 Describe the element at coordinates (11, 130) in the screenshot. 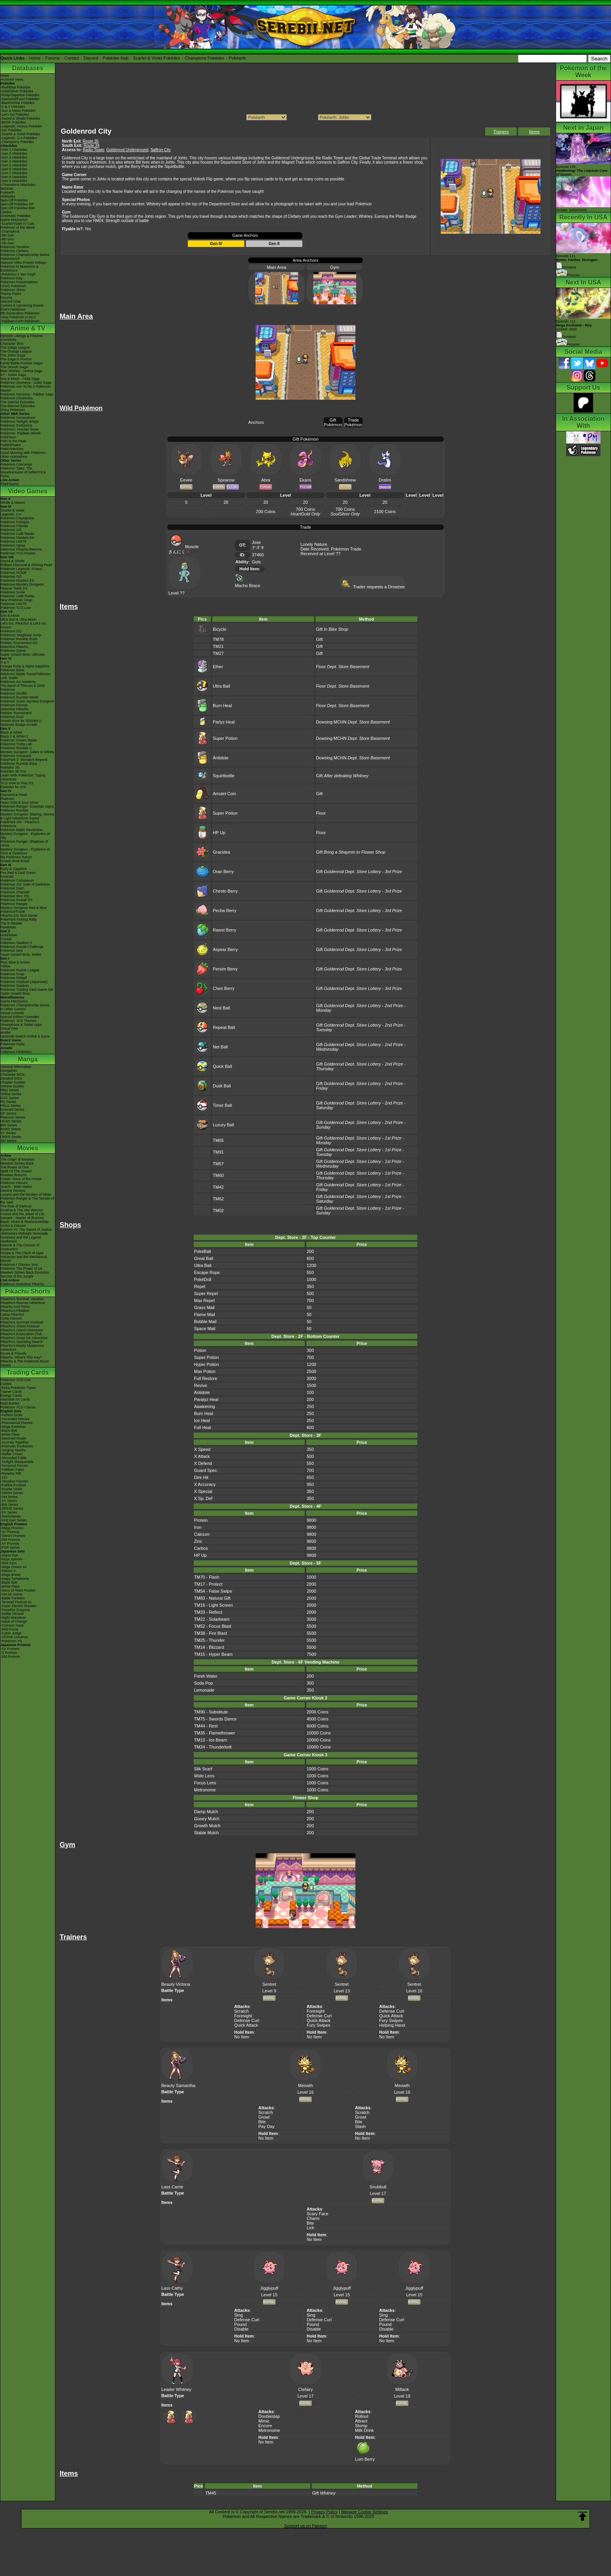

I see `-GO Pokédex` at that location.